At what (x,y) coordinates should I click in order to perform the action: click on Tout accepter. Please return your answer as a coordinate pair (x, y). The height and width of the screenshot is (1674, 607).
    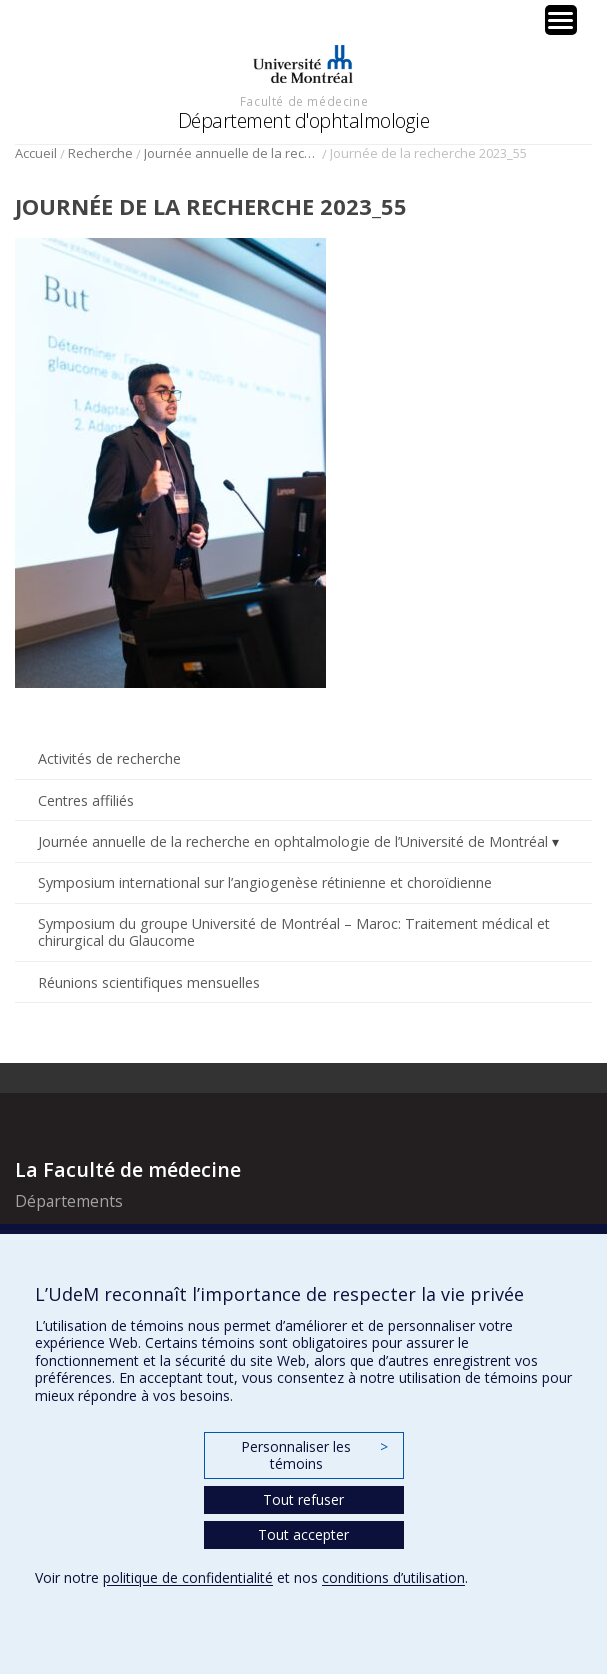
    Looking at the image, I should click on (303, 1534).